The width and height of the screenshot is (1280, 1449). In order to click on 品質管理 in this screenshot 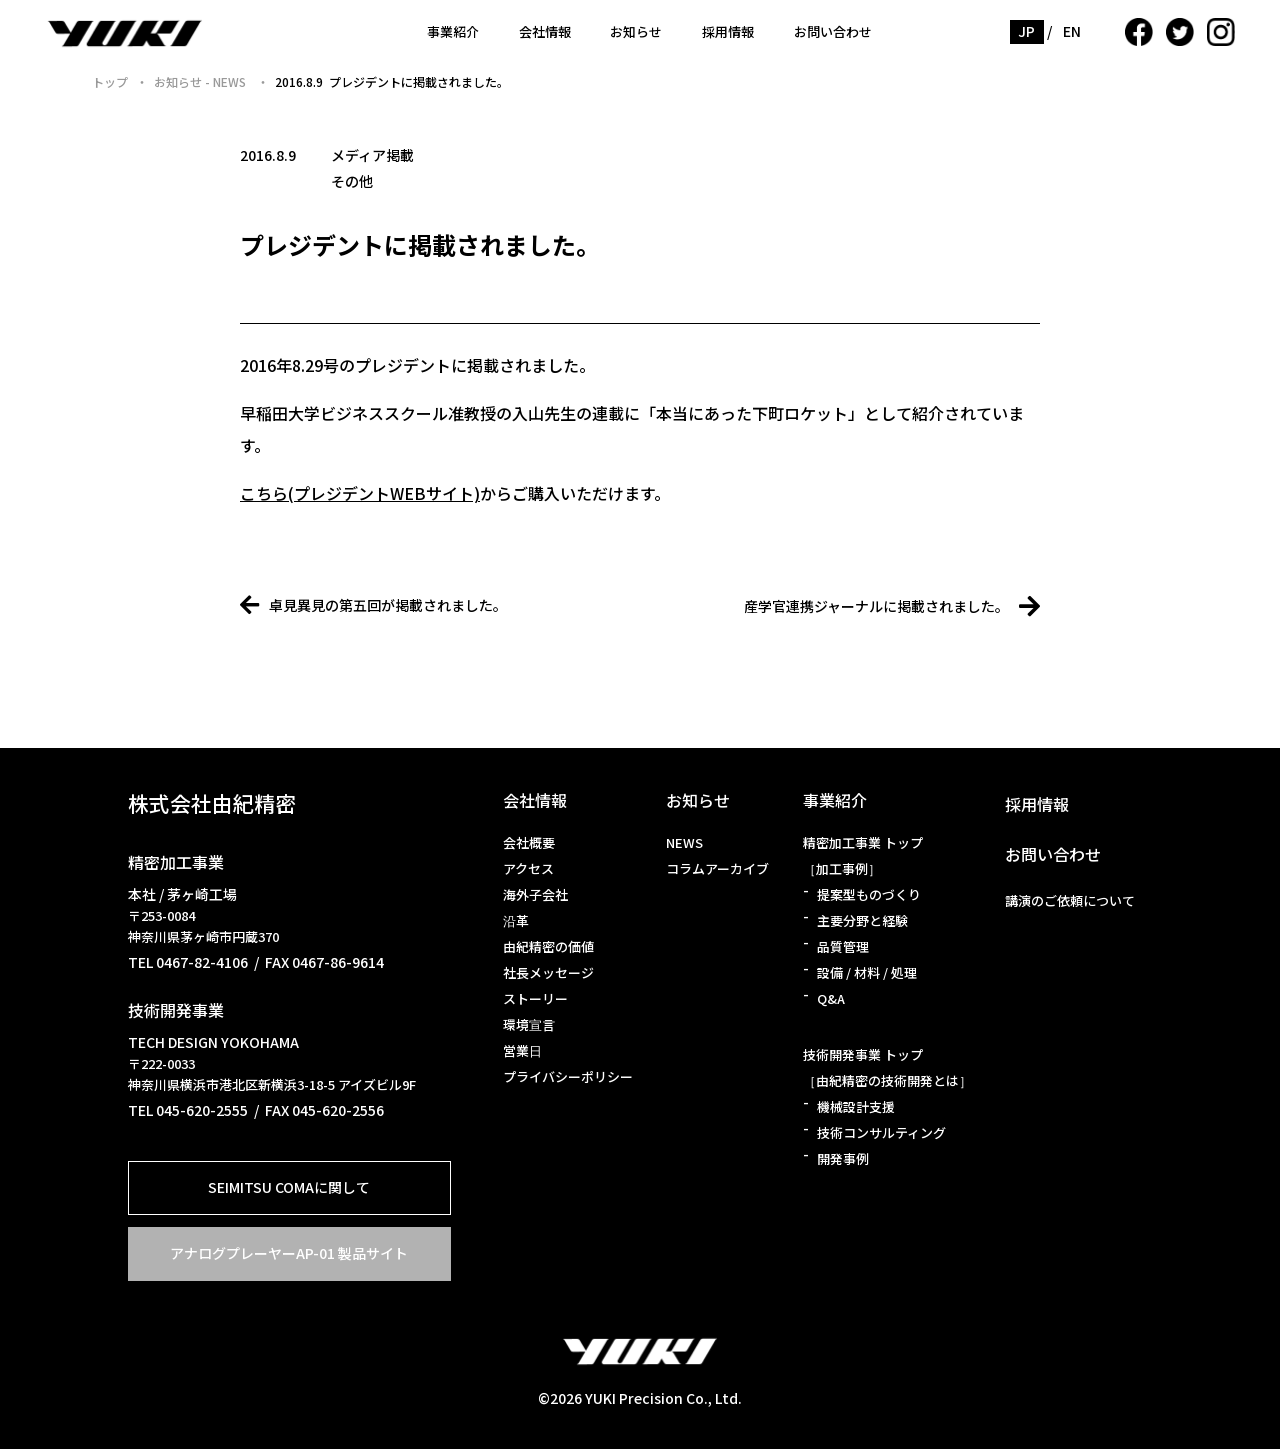, I will do `click(843, 946)`.